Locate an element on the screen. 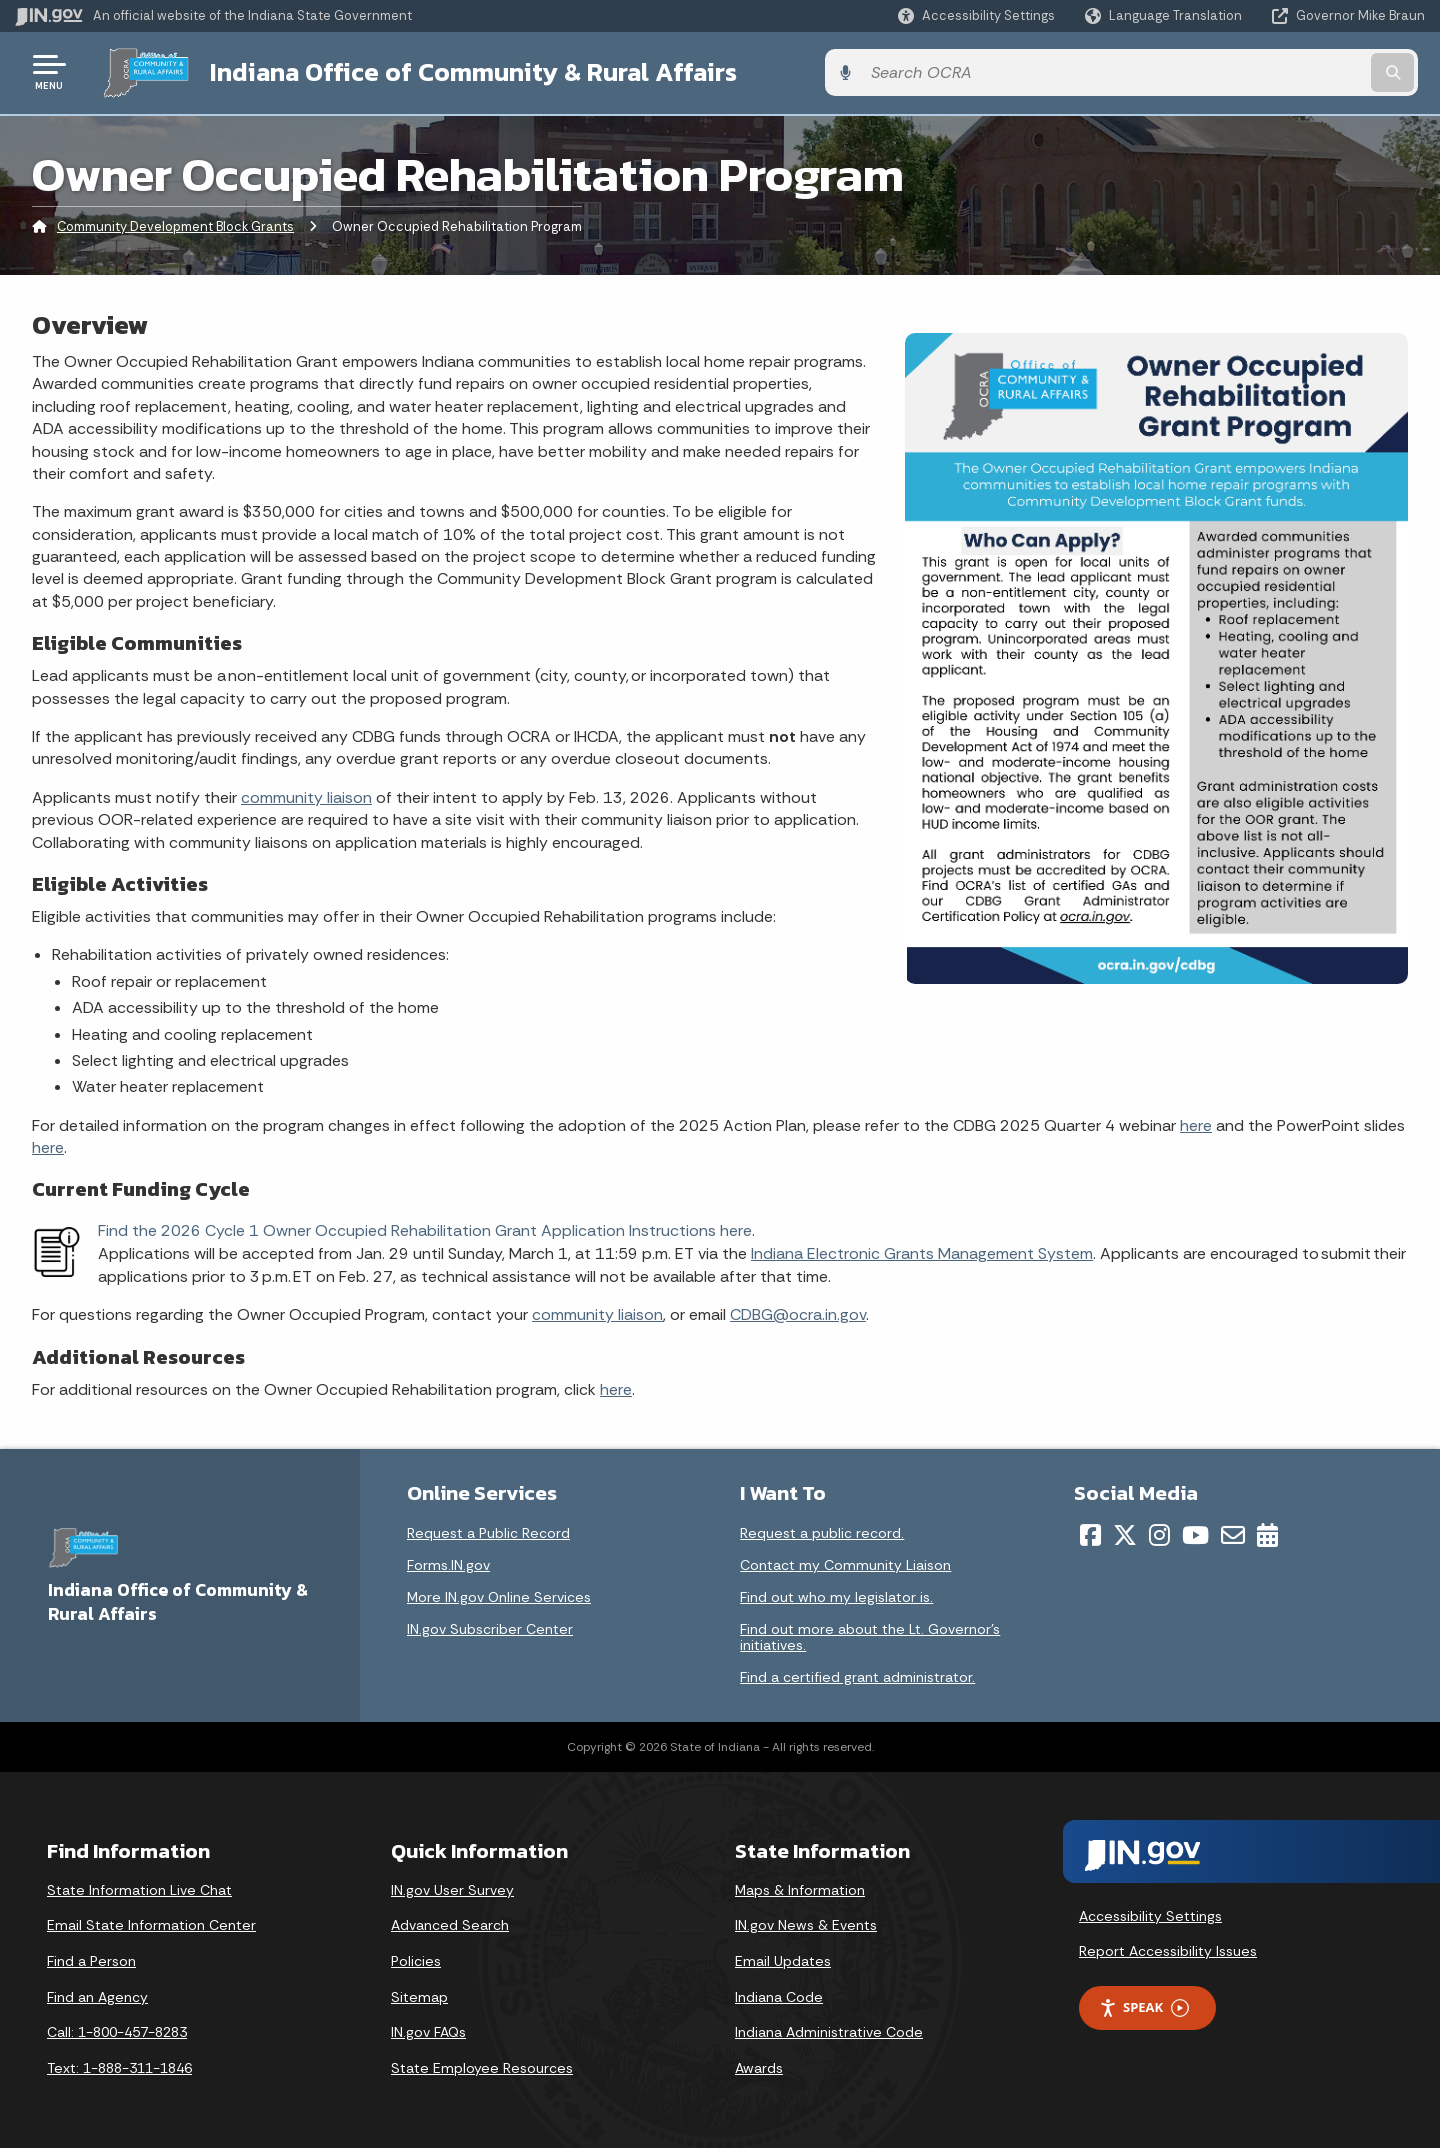  CDBG@ocra.in.gov is located at coordinates (798, 1312).